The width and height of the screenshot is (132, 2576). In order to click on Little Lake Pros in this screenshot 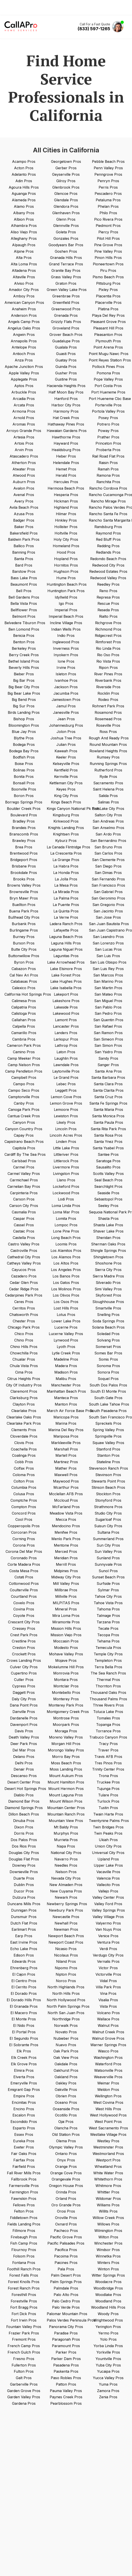, I will do `click(66, 1148)`.